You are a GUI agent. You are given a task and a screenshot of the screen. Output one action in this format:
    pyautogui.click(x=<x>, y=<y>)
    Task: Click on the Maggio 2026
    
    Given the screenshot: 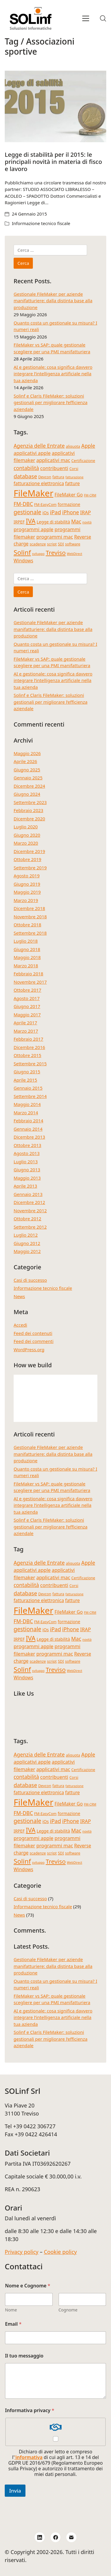 What is the action you would take?
    pyautogui.click(x=27, y=753)
    